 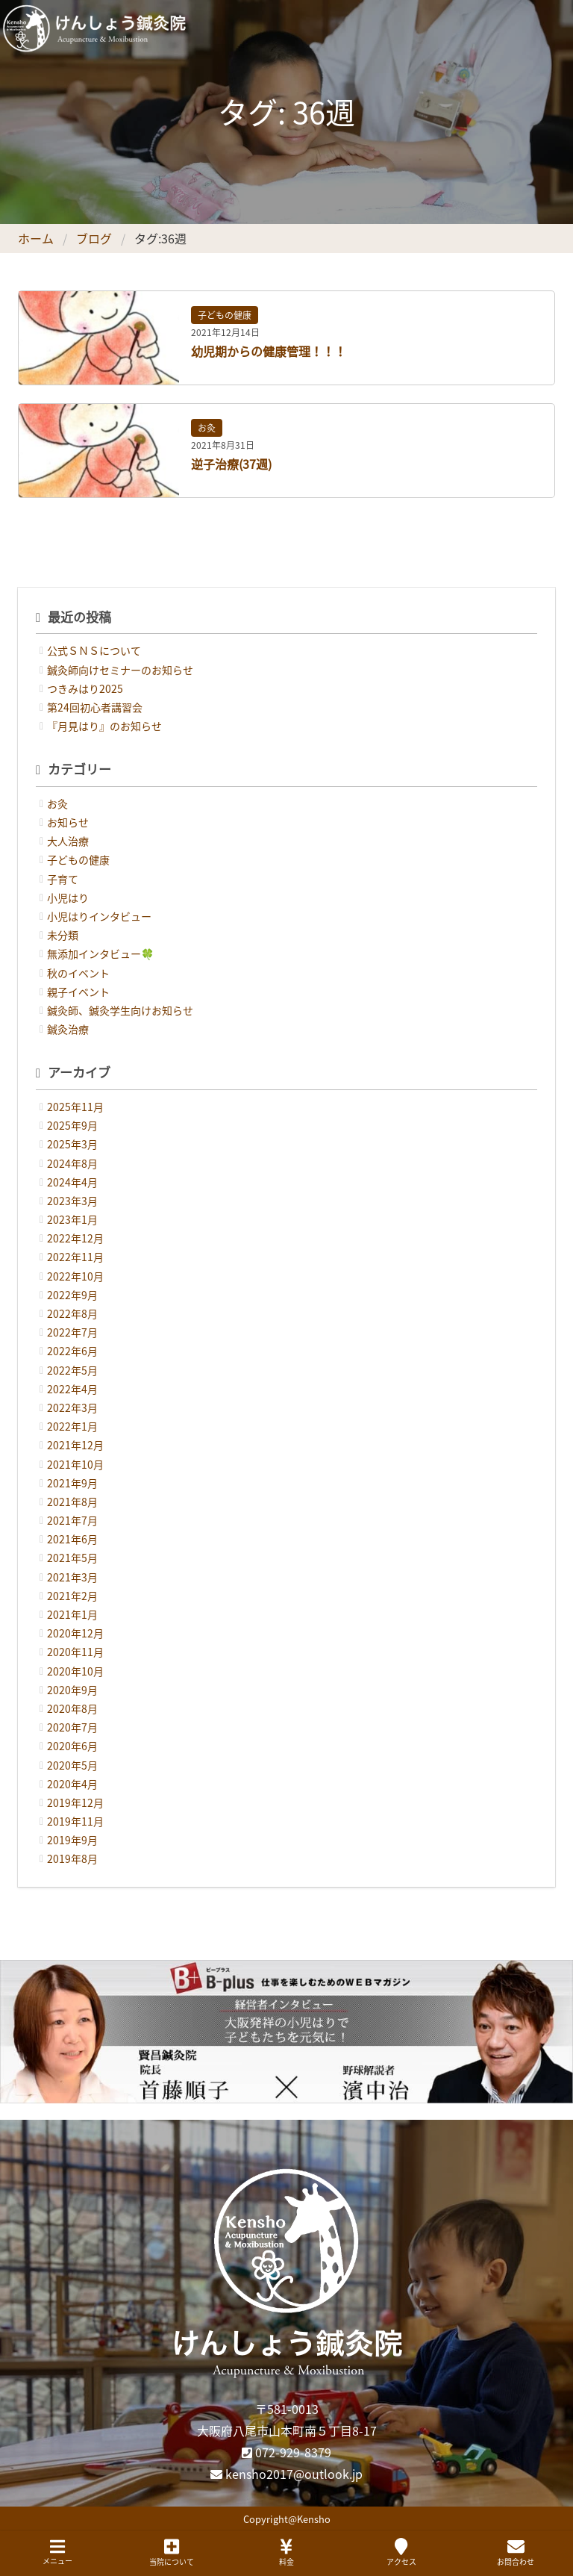 I want to click on 2020年8月, so click(x=72, y=1708).